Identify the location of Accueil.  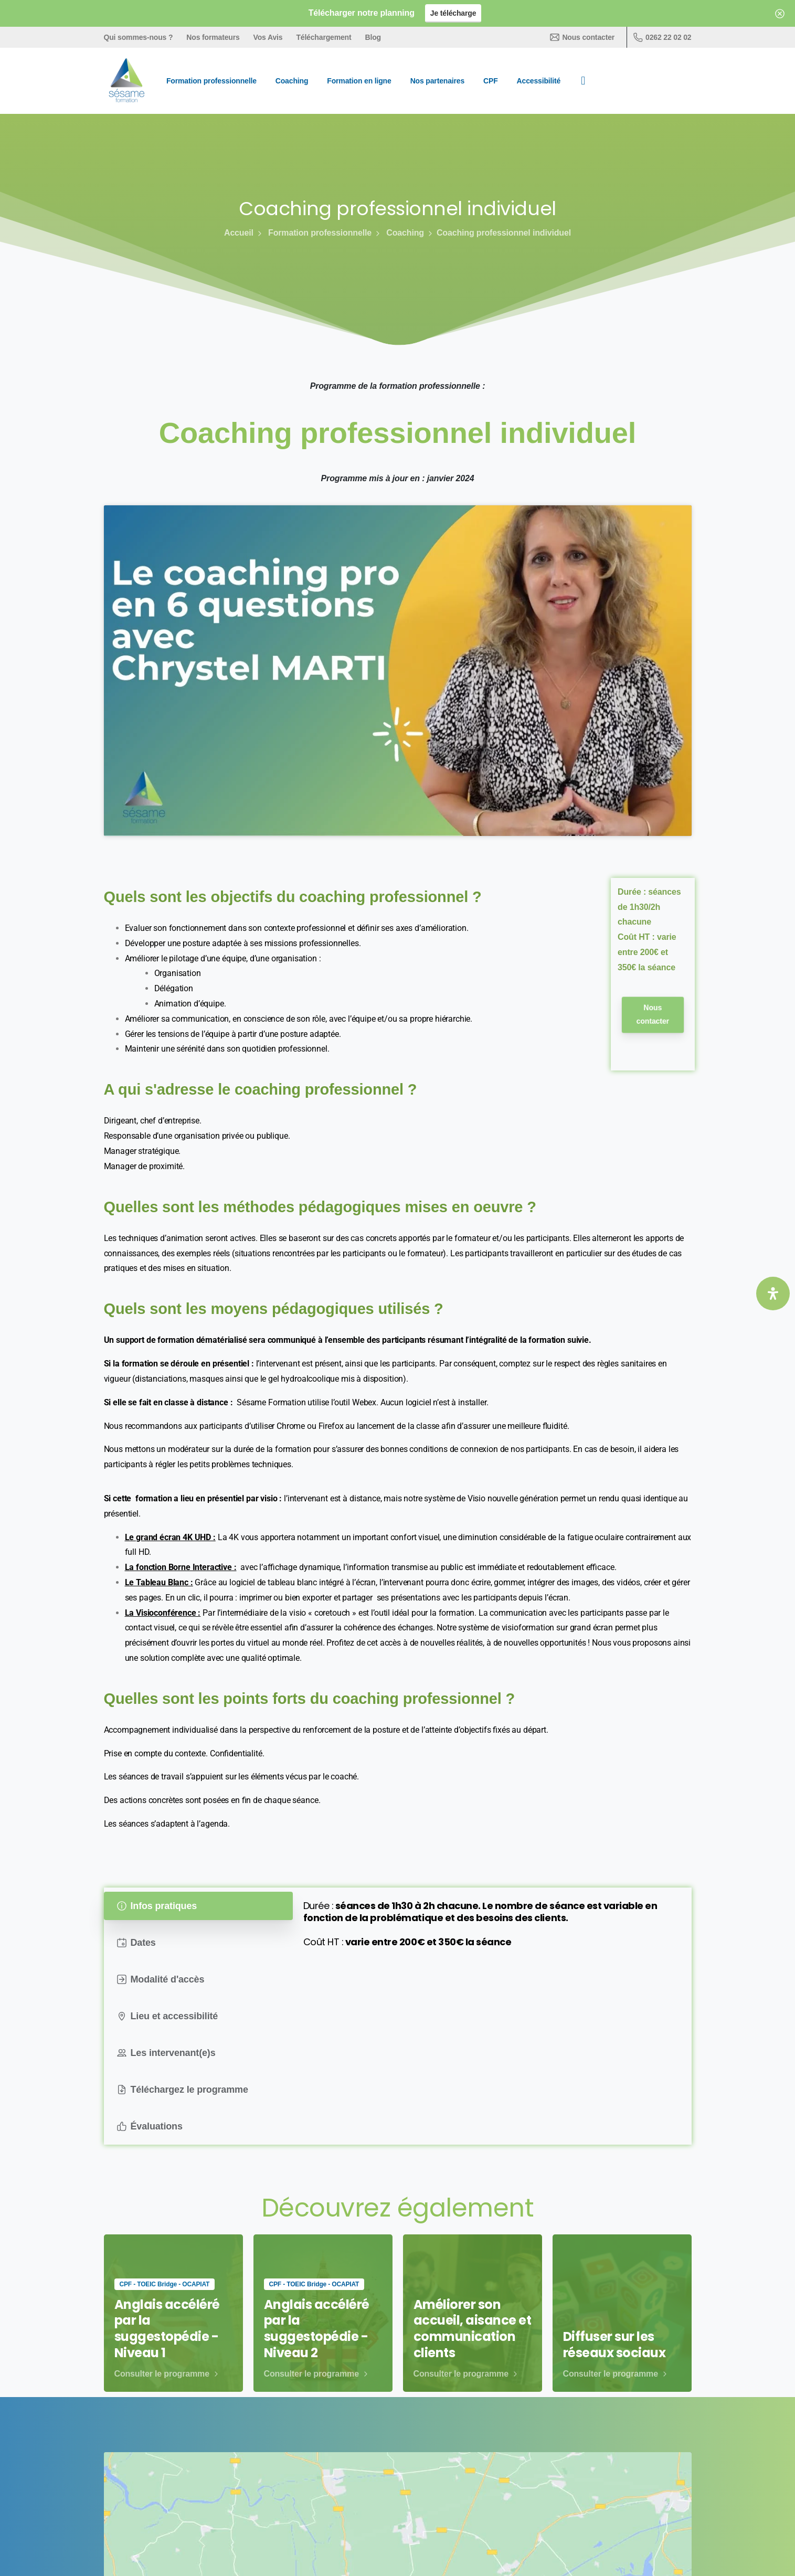
(238, 232).